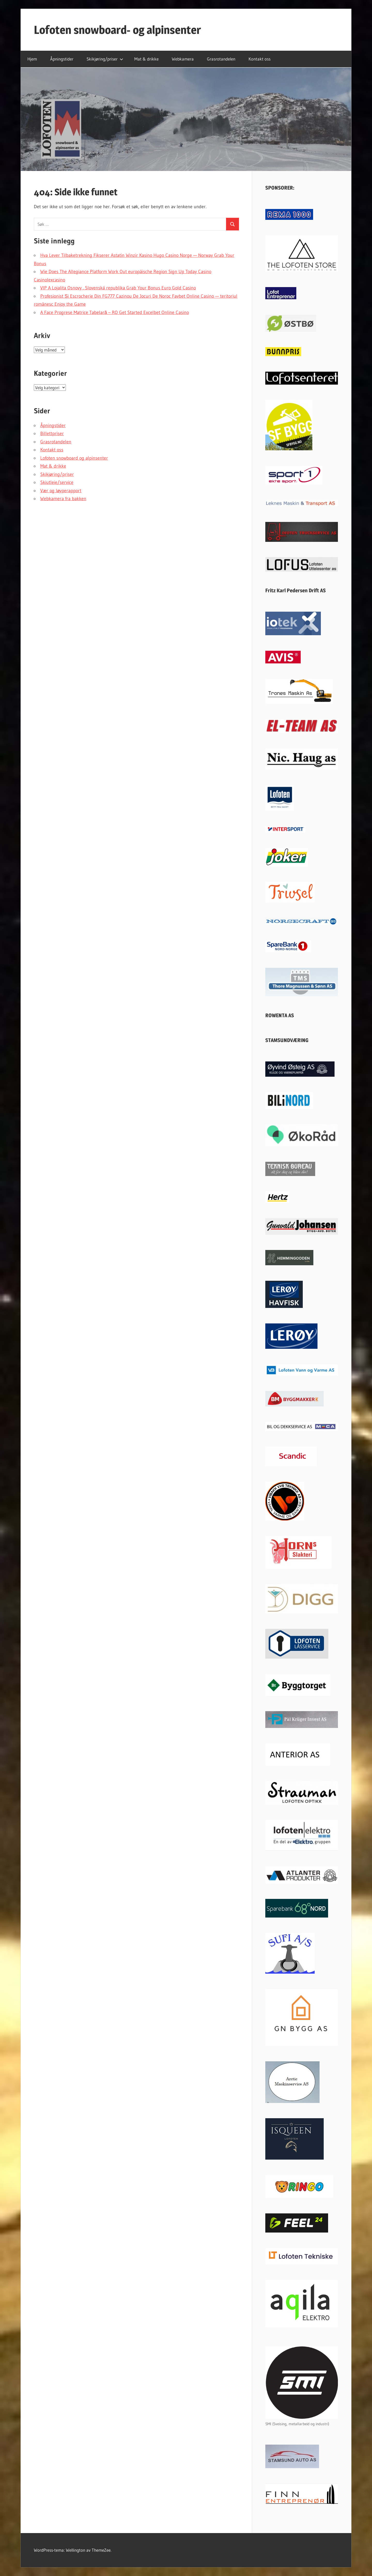 The width and height of the screenshot is (372, 2576). What do you see at coordinates (105, 59) in the screenshot?
I see `Skikjøring/priser` at bounding box center [105, 59].